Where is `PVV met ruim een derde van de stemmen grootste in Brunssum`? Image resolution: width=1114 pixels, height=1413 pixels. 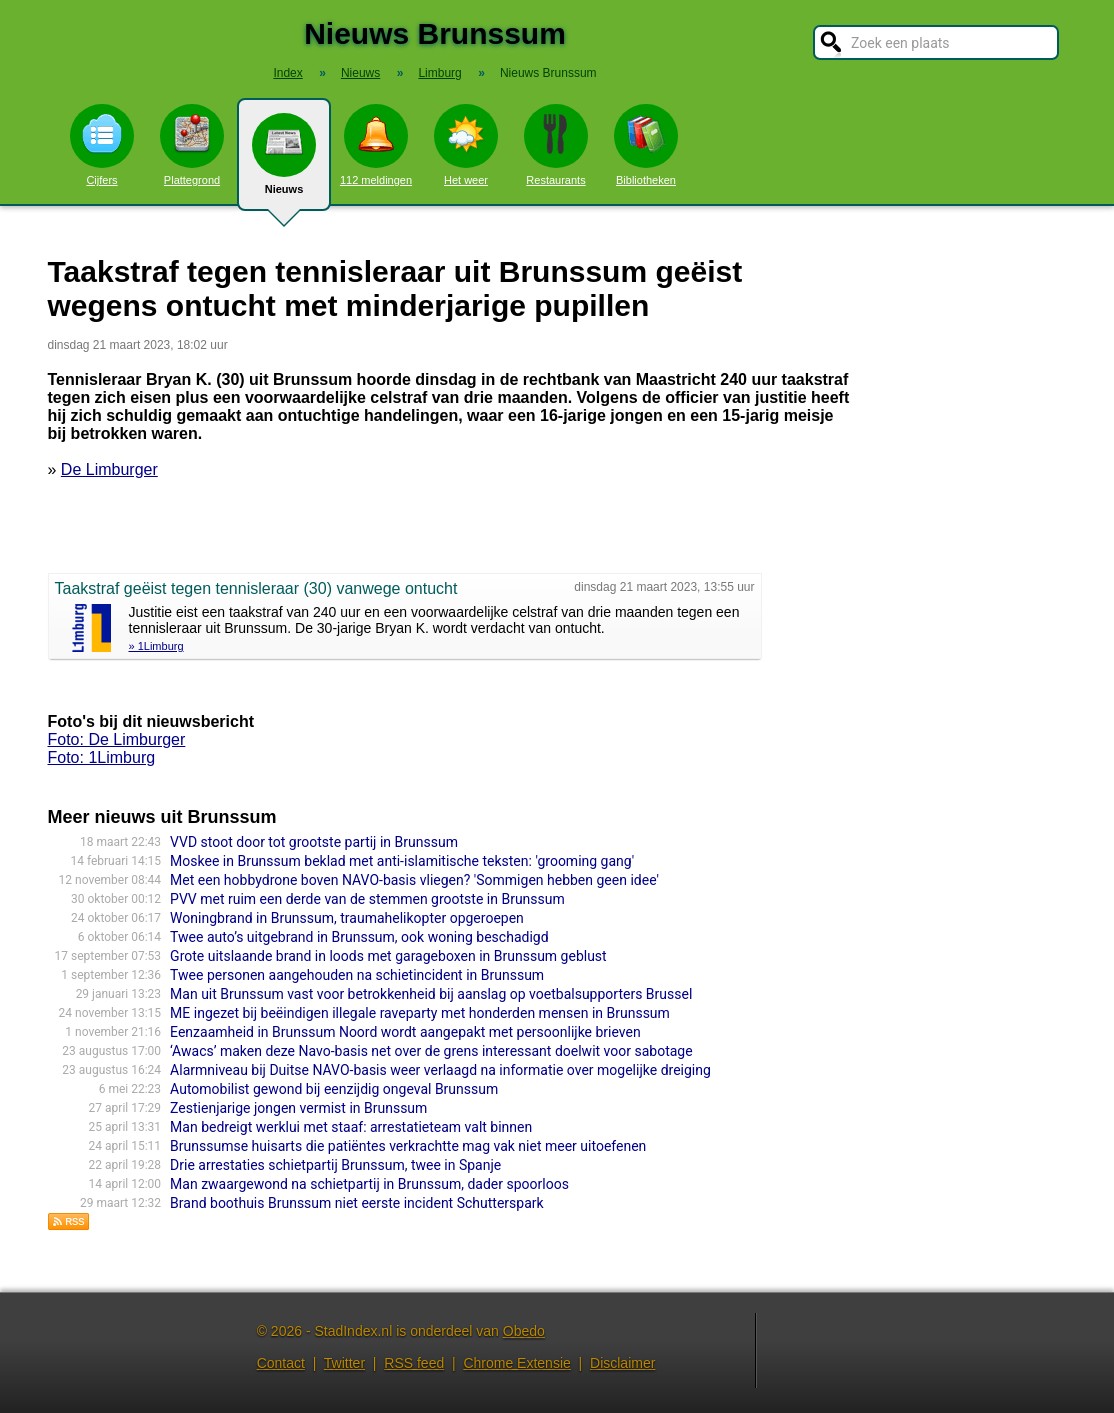 PVV met ruim een derde van de stemmen grootste in Brunssum is located at coordinates (367, 899).